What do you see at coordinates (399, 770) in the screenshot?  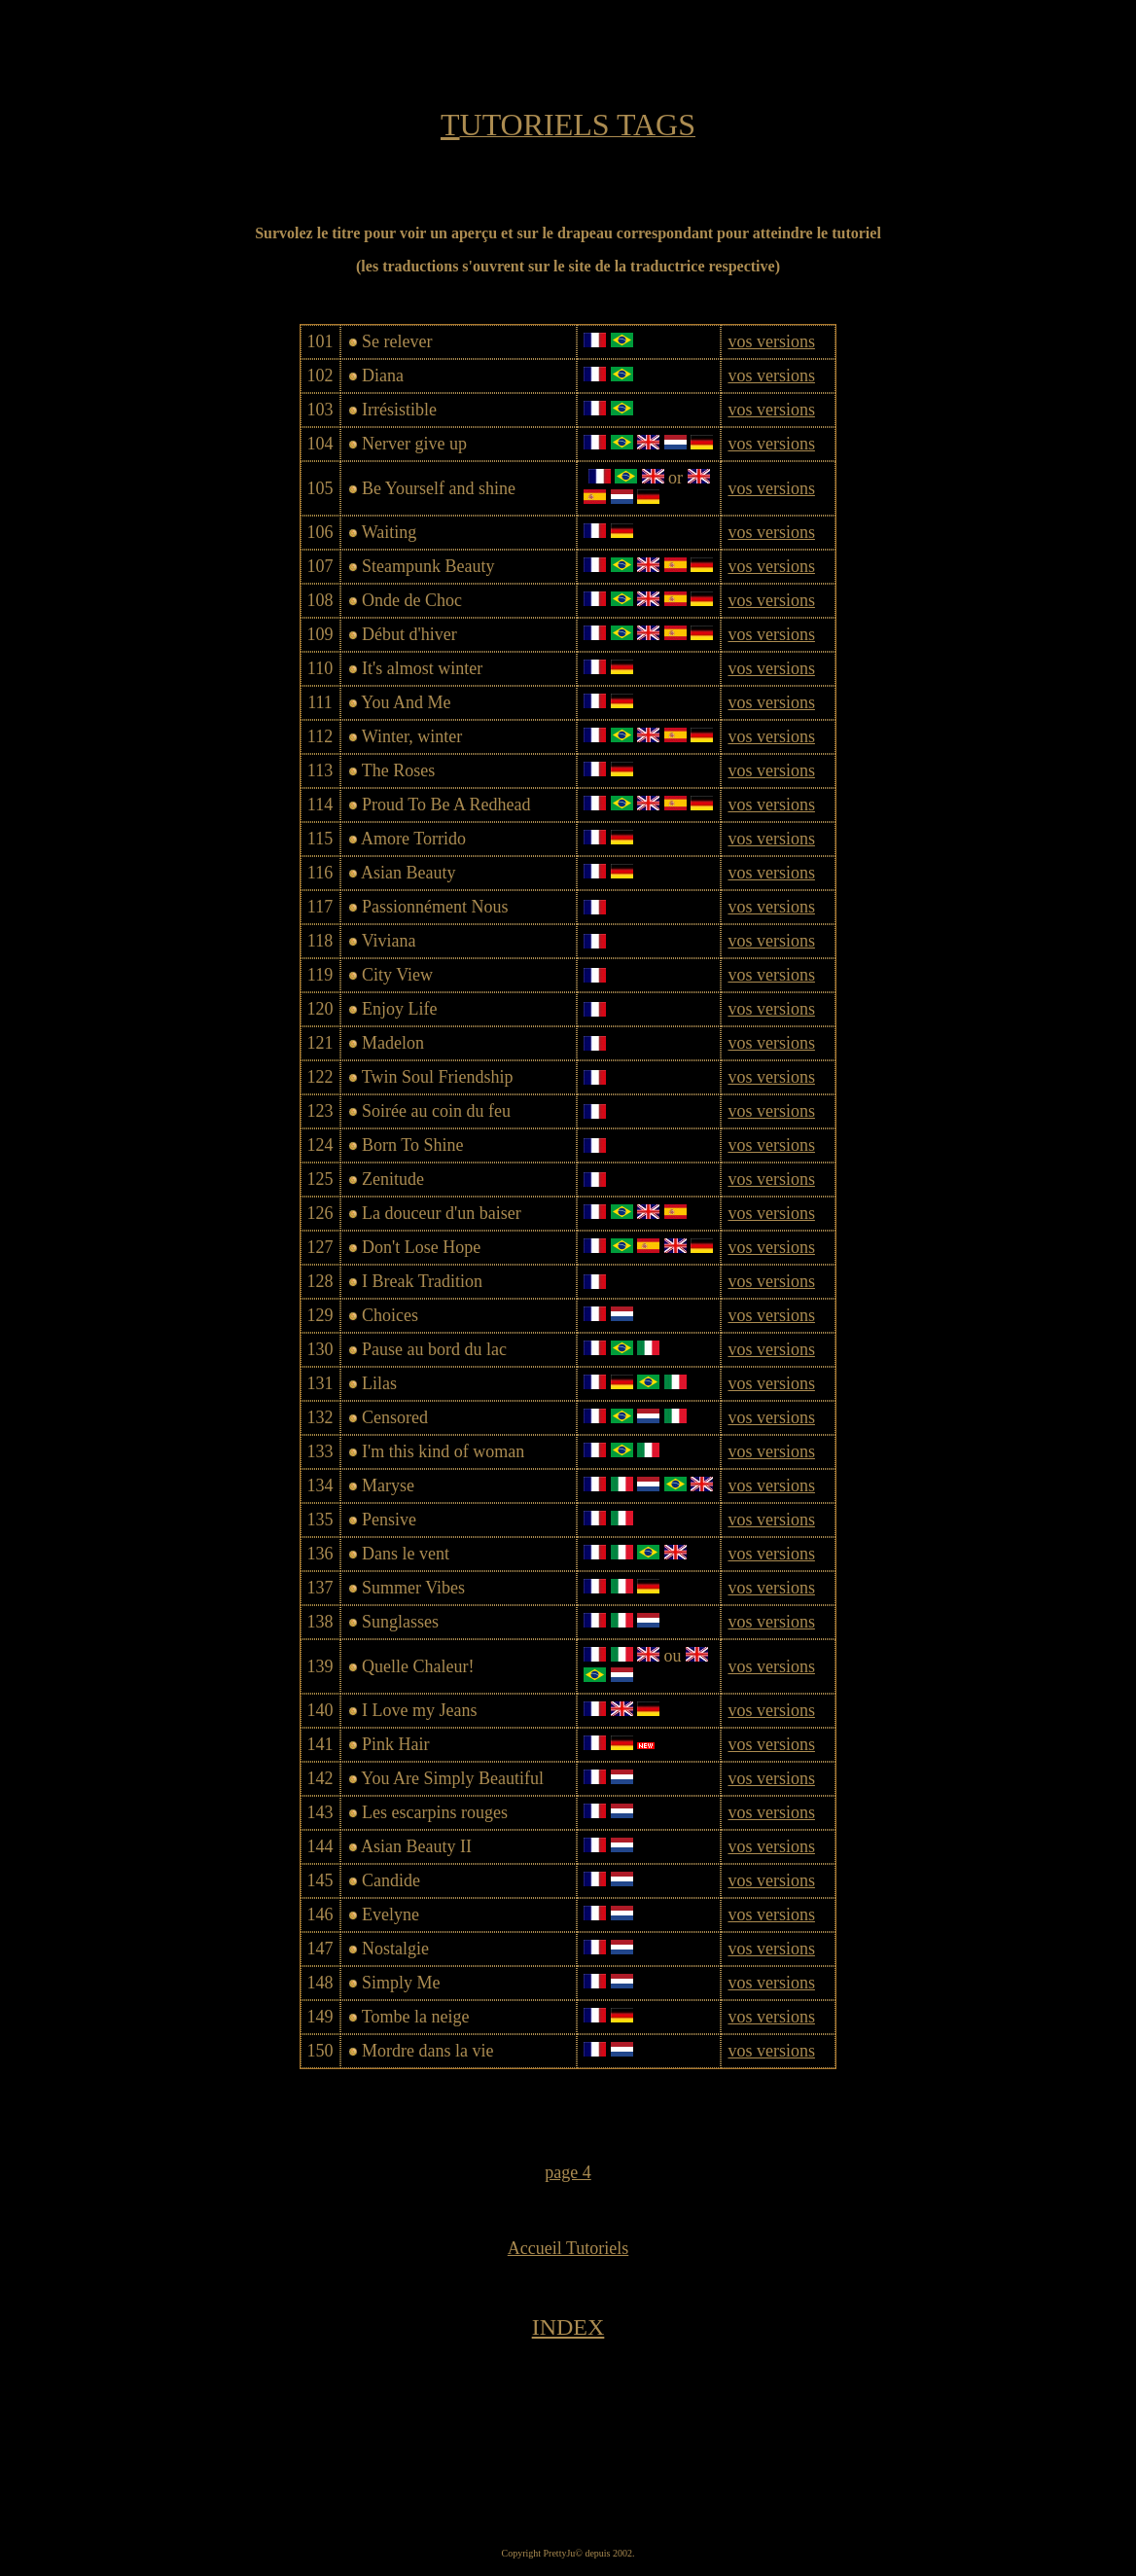 I see `The Roses` at bounding box center [399, 770].